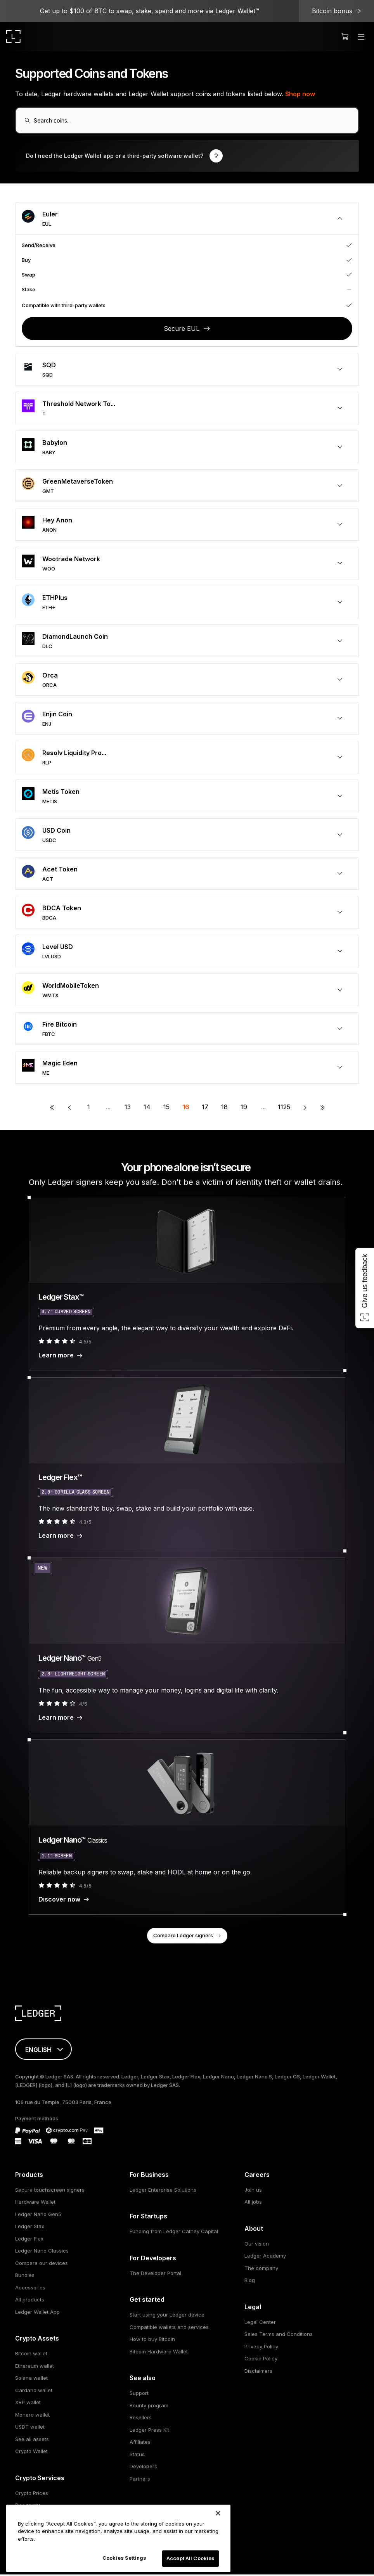  What do you see at coordinates (137, 2455) in the screenshot?
I see `Status` at bounding box center [137, 2455].